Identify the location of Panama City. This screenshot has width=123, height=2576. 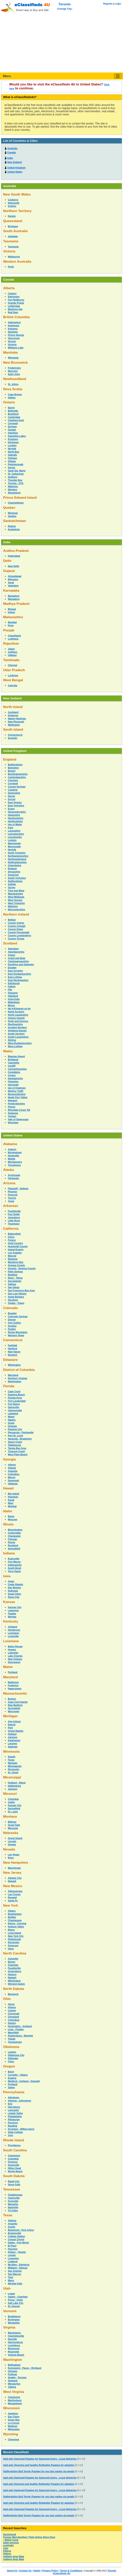
(15, 1429).